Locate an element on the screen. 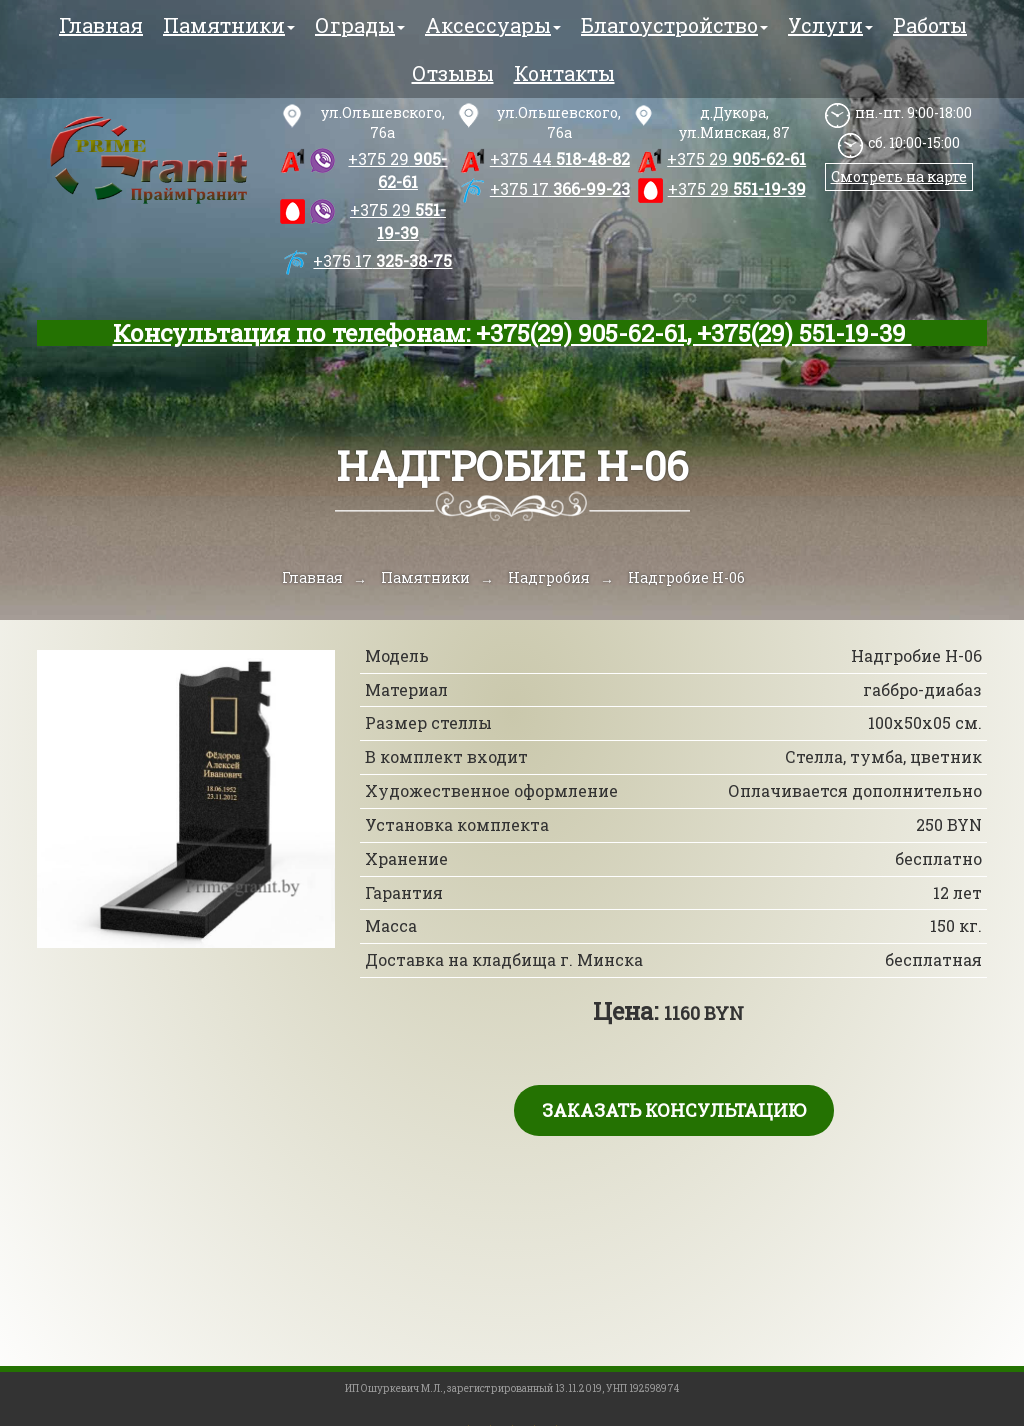 The image size is (1024, 1426). 366-99-23 is located at coordinates (560, 188).